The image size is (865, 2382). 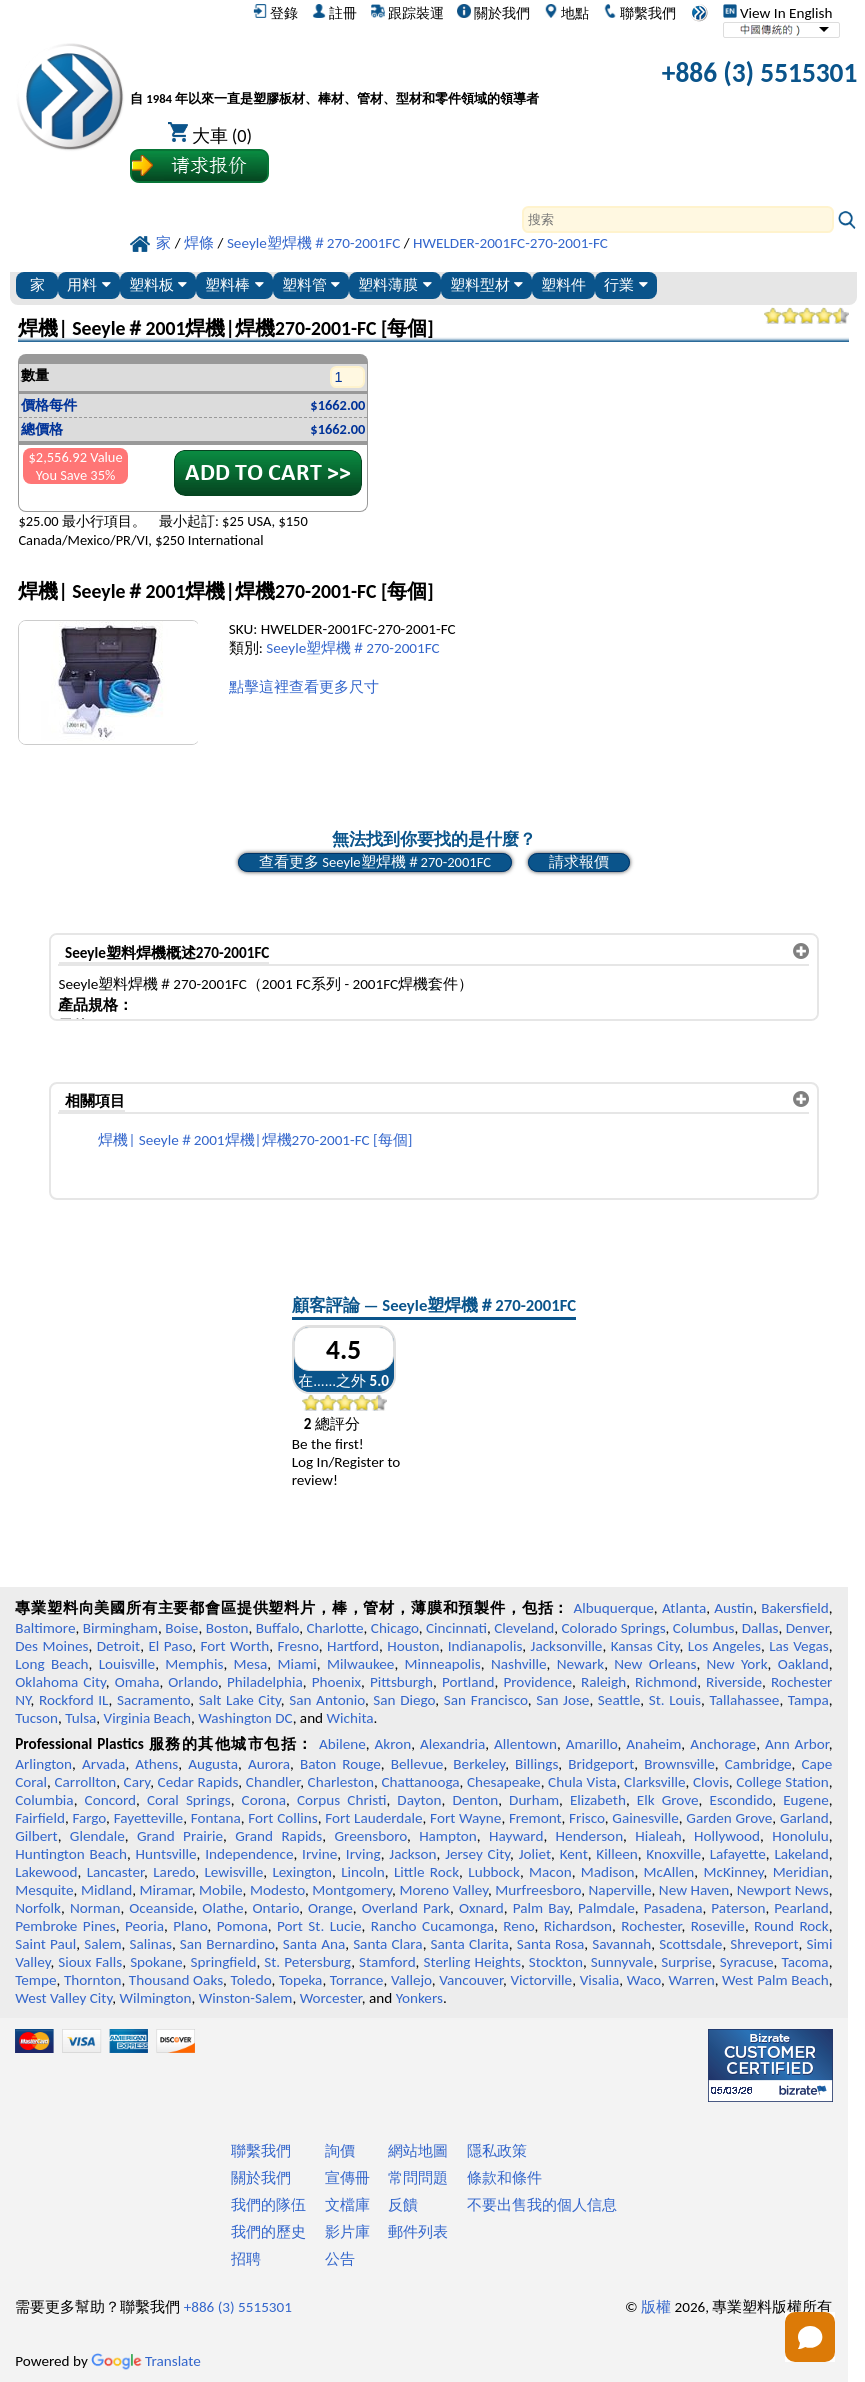 I want to click on Mesa, so click(x=251, y=1664).